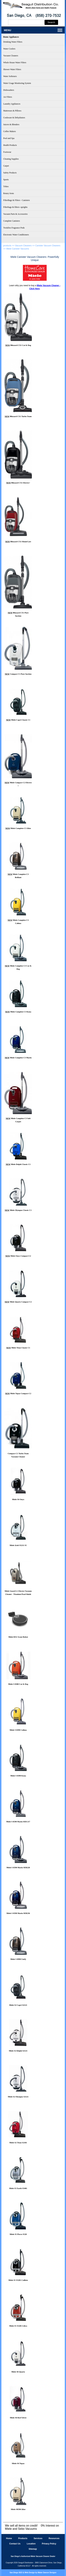 The image size is (66, 2576). Describe the element at coordinates (18, 2280) in the screenshot. I see `Miele S5 S5281 Callisto` at that location.